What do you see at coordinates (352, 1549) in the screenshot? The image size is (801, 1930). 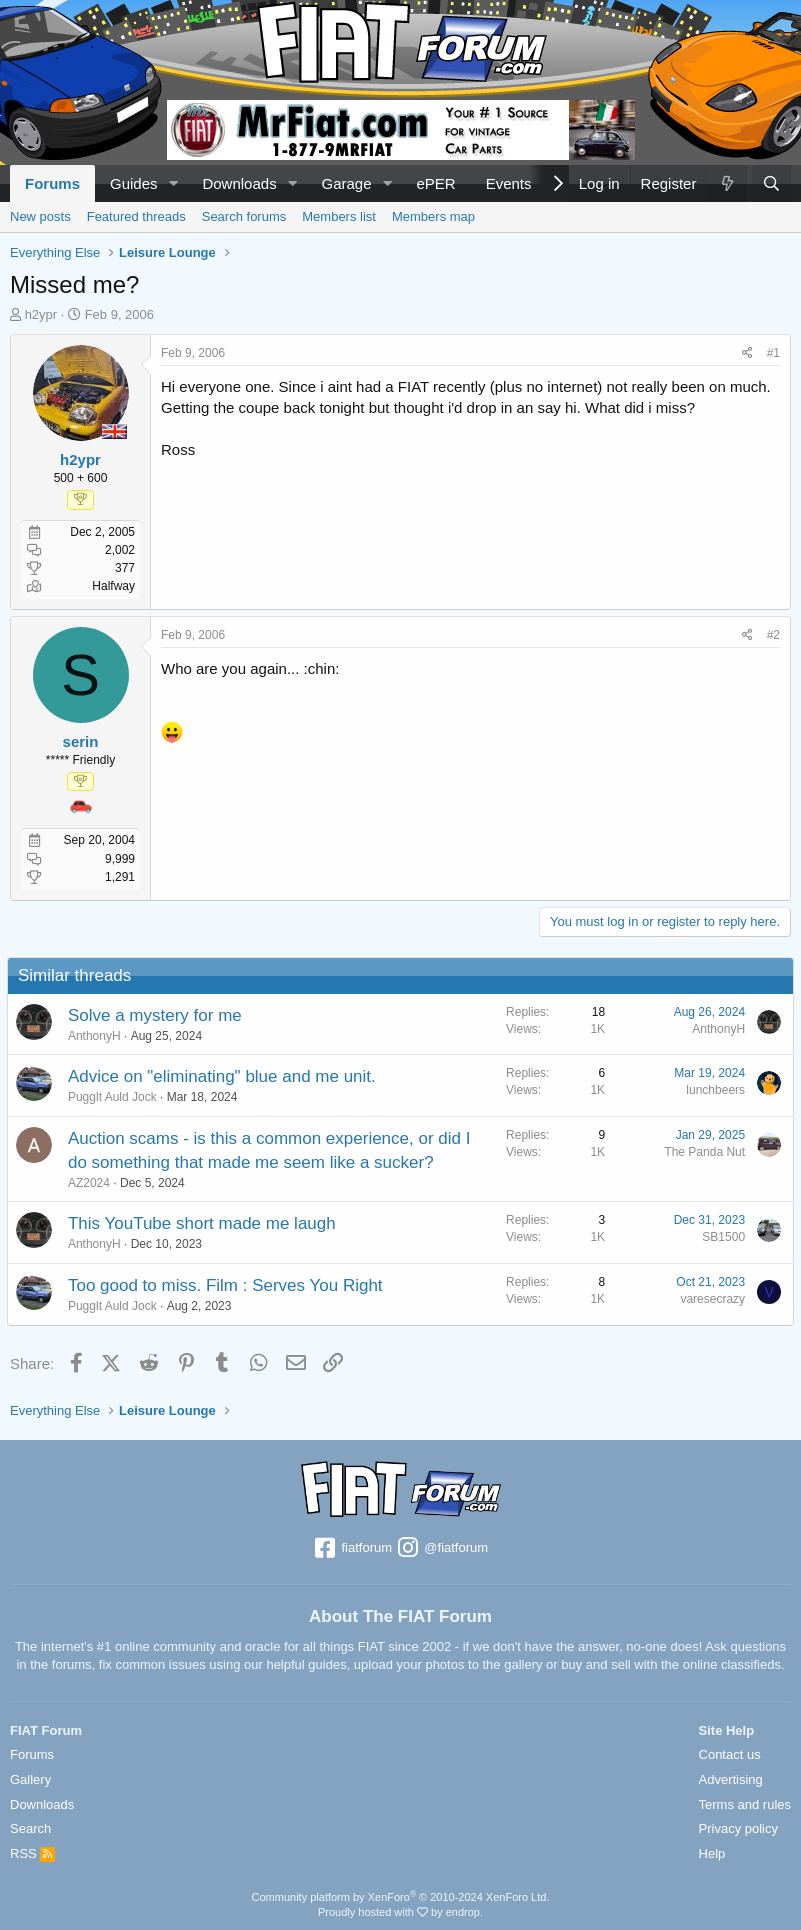 I see `fiatforum` at bounding box center [352, 1549].